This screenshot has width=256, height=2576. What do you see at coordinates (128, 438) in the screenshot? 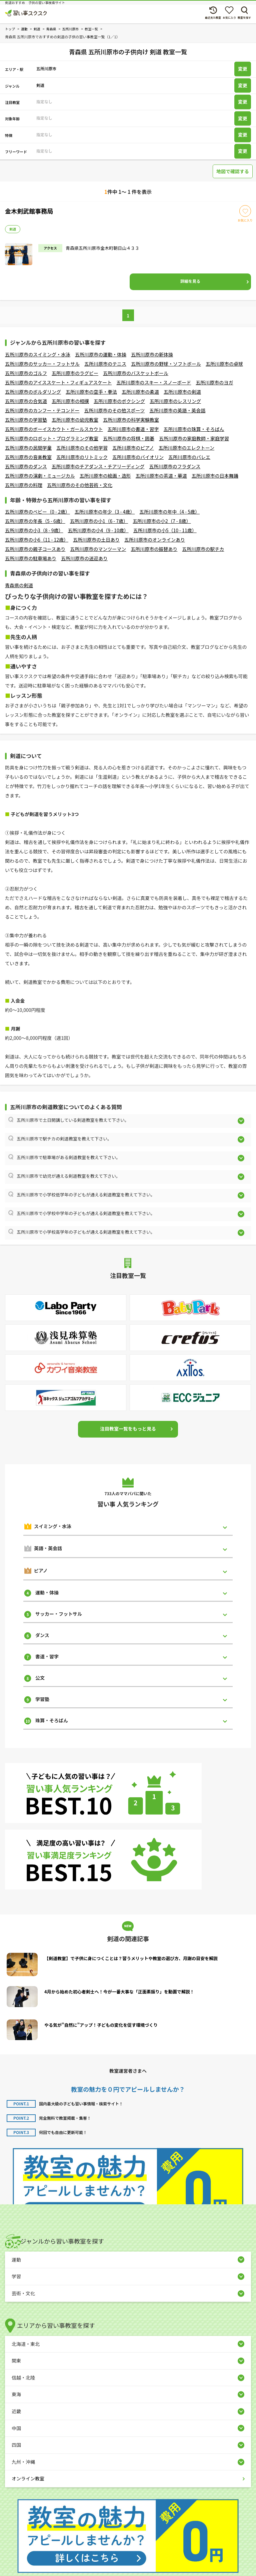
I see `五所川原市の将棋・囲碁` at bounding box center [128, 438].